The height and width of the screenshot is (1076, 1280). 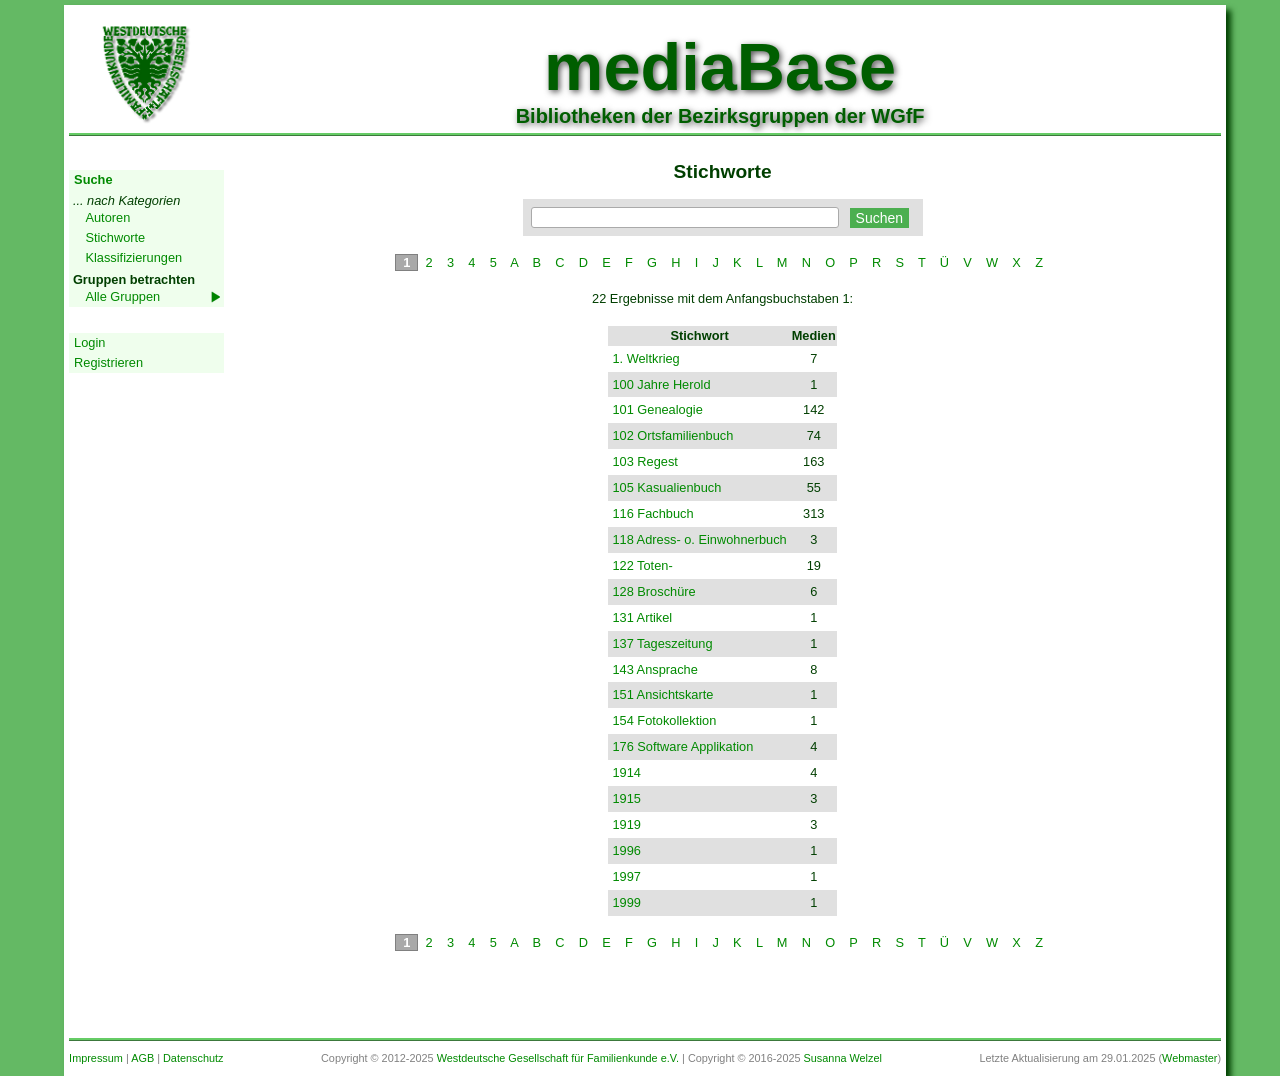 I want to click on Datenschutz, so click(x=193, y=1058).